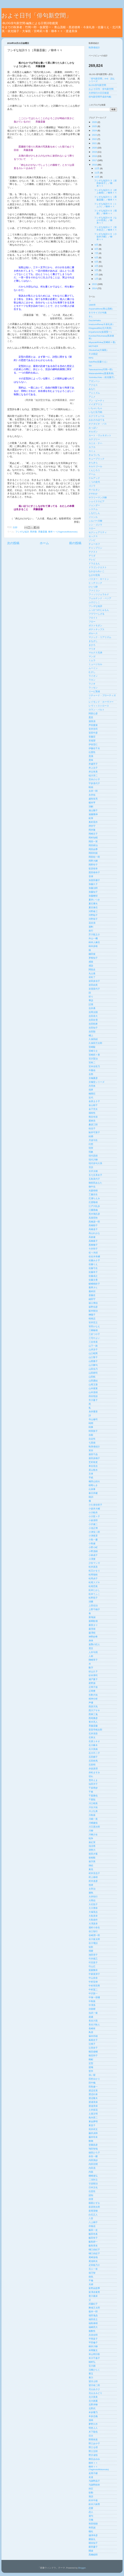  I want to click on 望月士郎, so click(93, 2381).